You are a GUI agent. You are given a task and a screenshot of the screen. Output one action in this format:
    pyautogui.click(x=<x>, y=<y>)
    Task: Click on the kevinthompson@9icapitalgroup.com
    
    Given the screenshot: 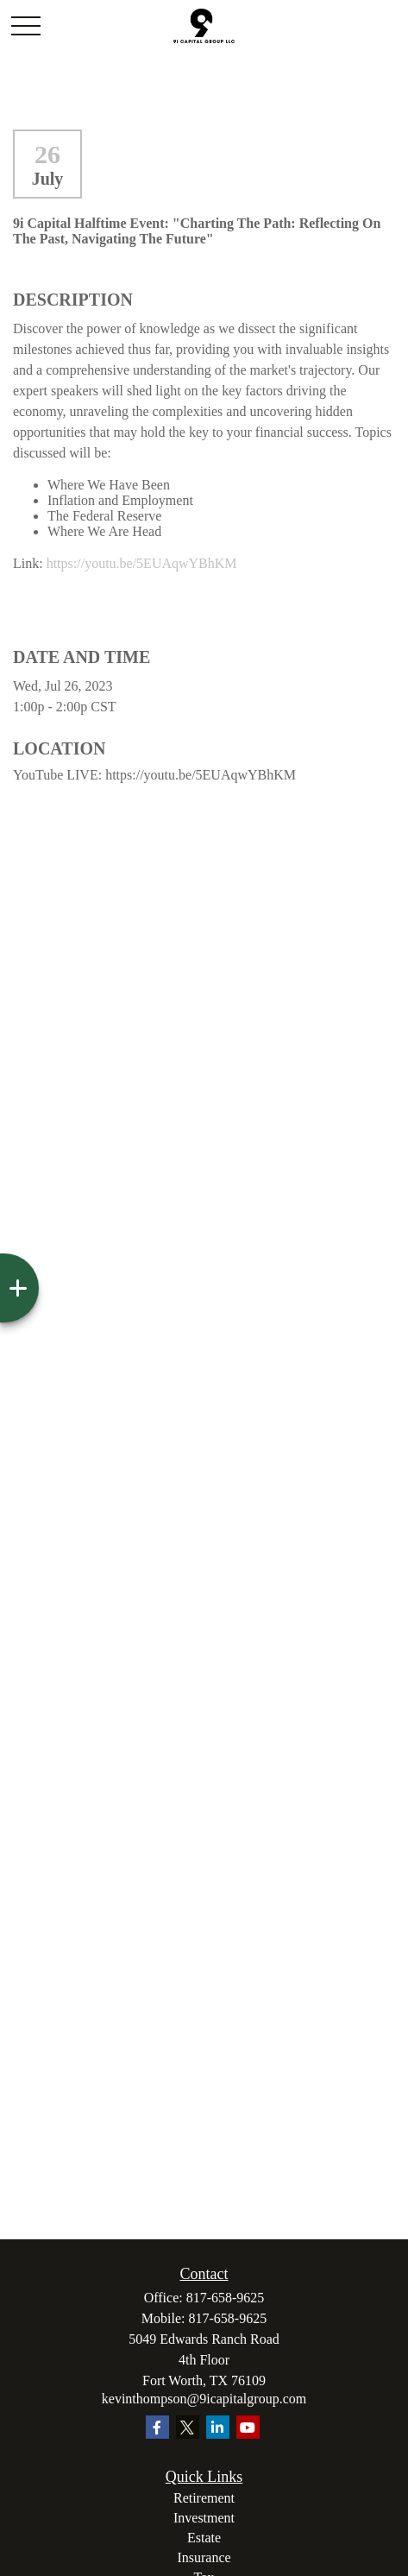 What is the action you would take?
    pyautogui.click(x=204, y=2398)
    